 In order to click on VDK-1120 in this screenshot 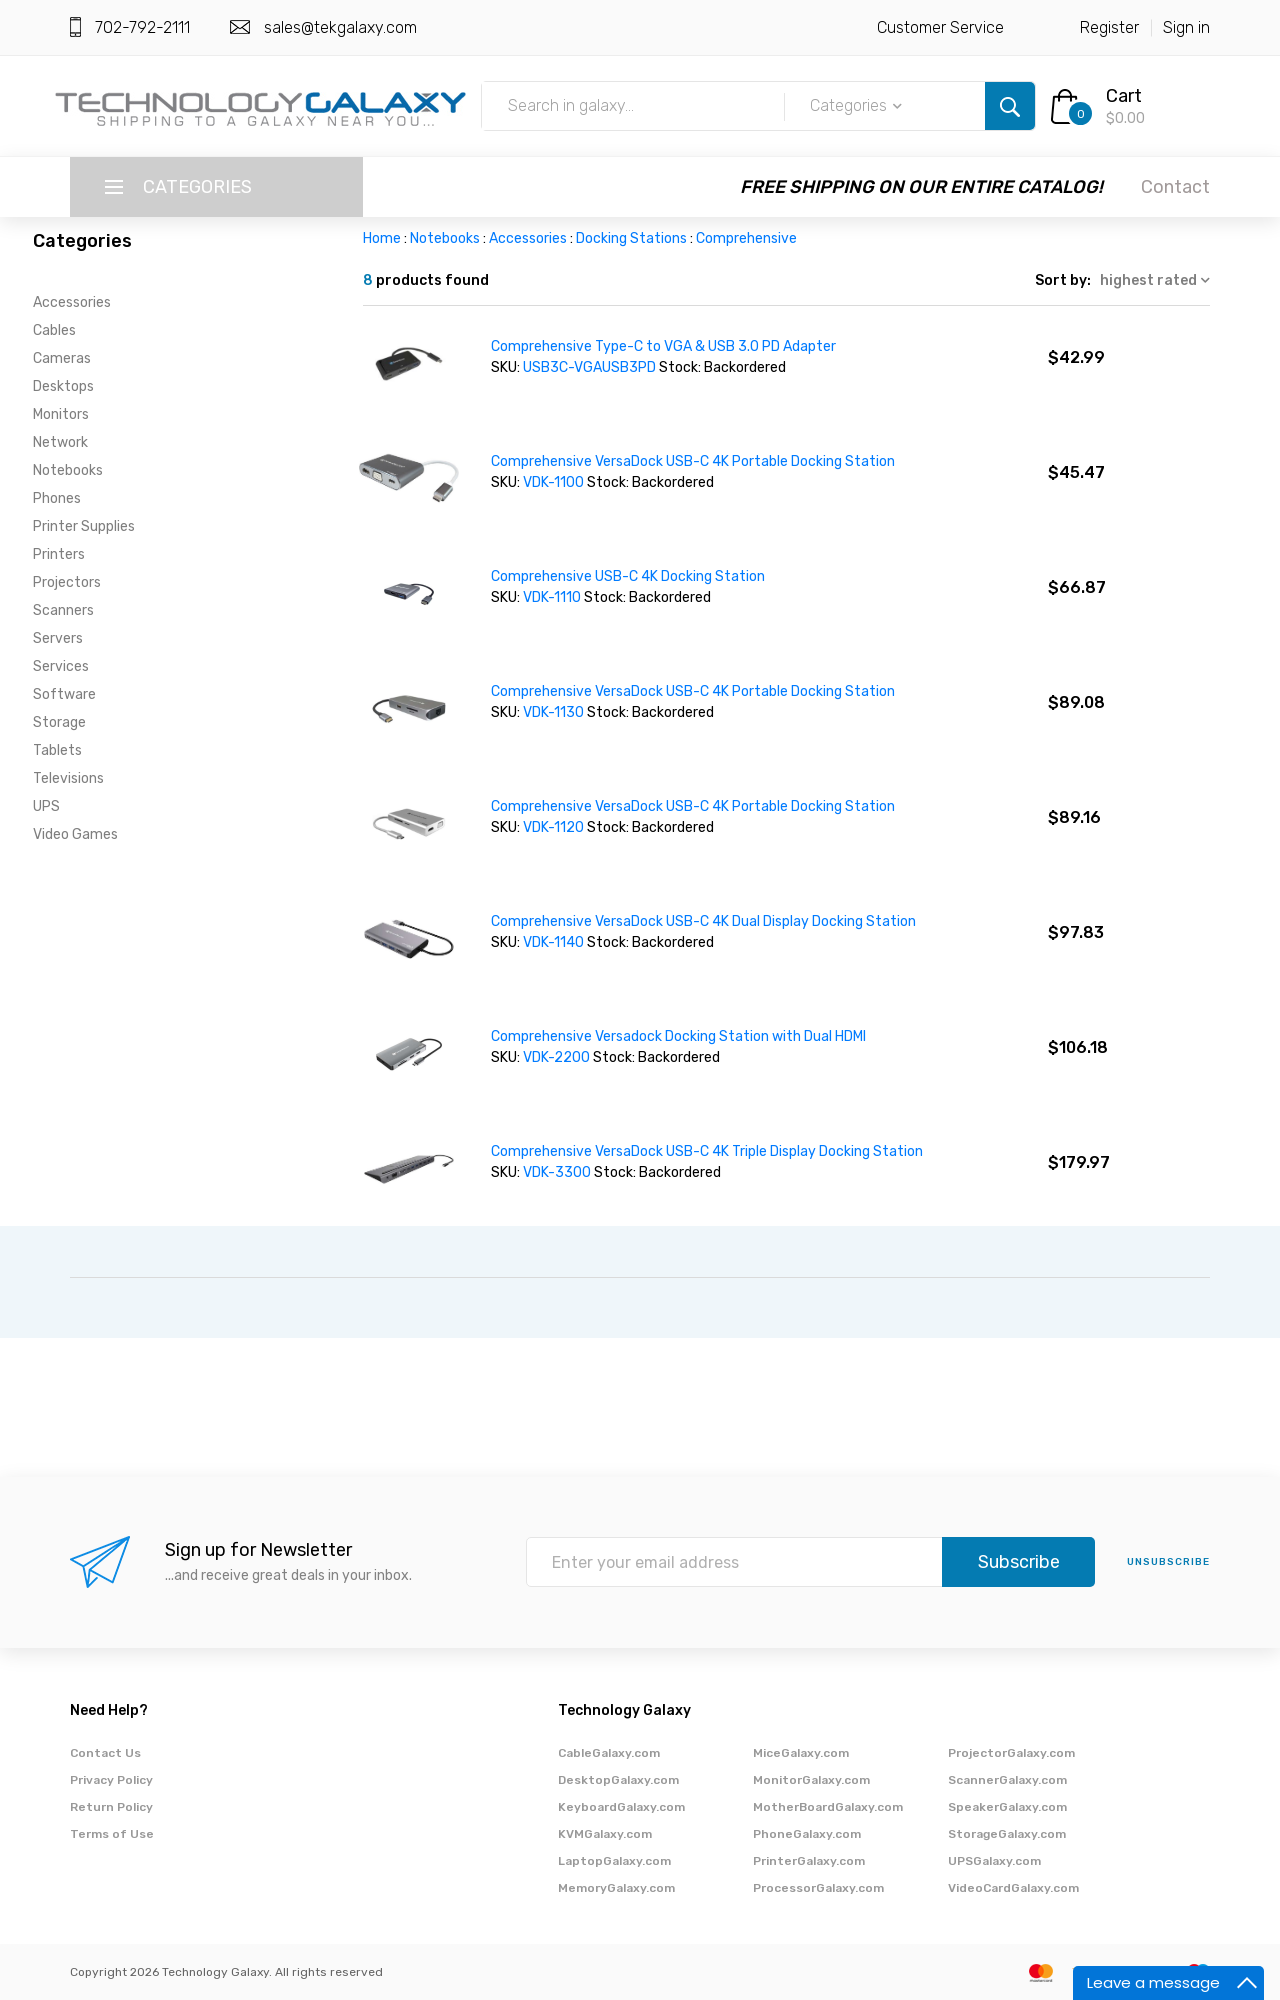, I will do `click(555, 827)`.